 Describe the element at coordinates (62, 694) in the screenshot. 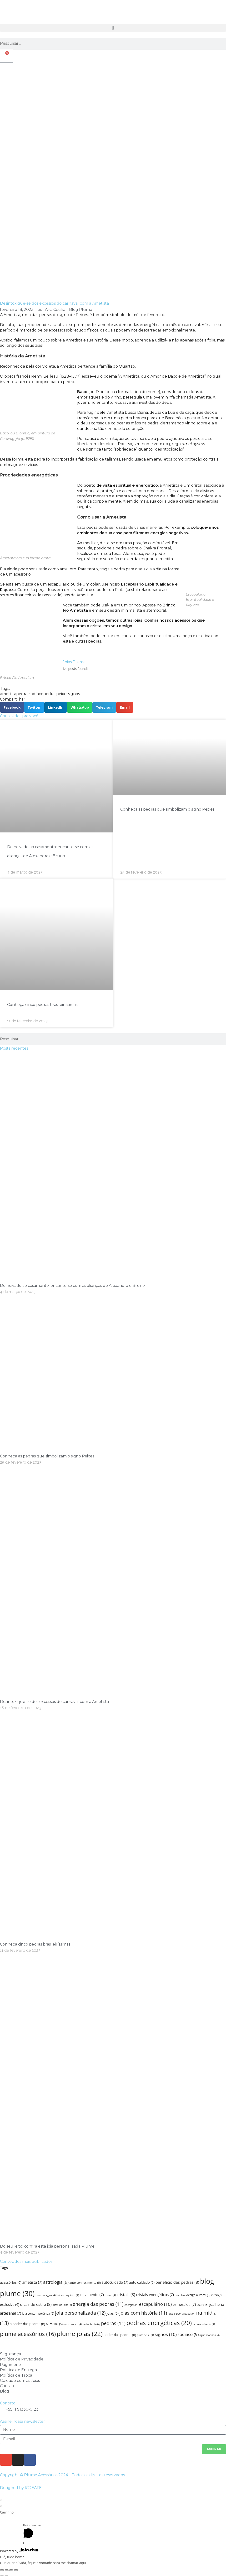

I see `peixes` at that location.